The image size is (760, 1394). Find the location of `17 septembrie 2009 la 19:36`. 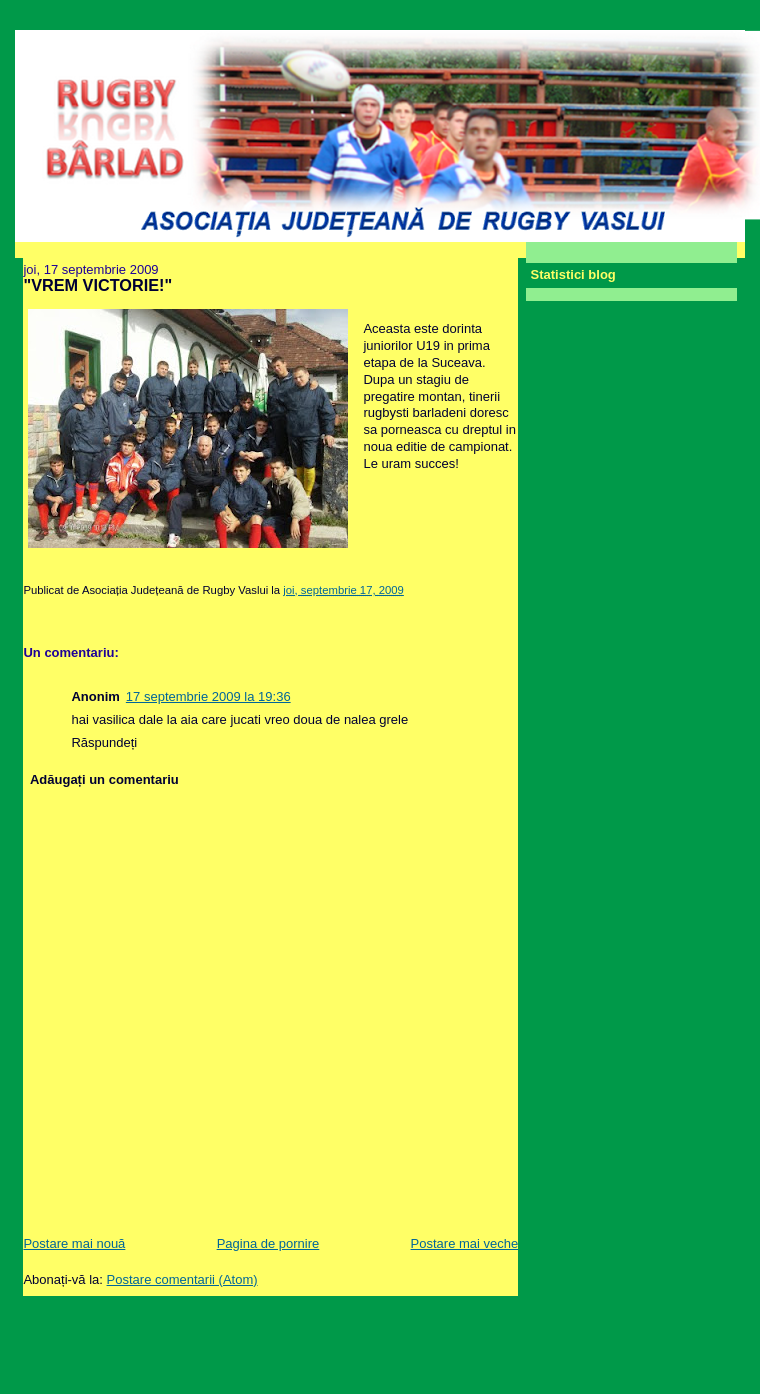

17 septembrie 2009 la 19:36 is located at coordinates (208, 696).